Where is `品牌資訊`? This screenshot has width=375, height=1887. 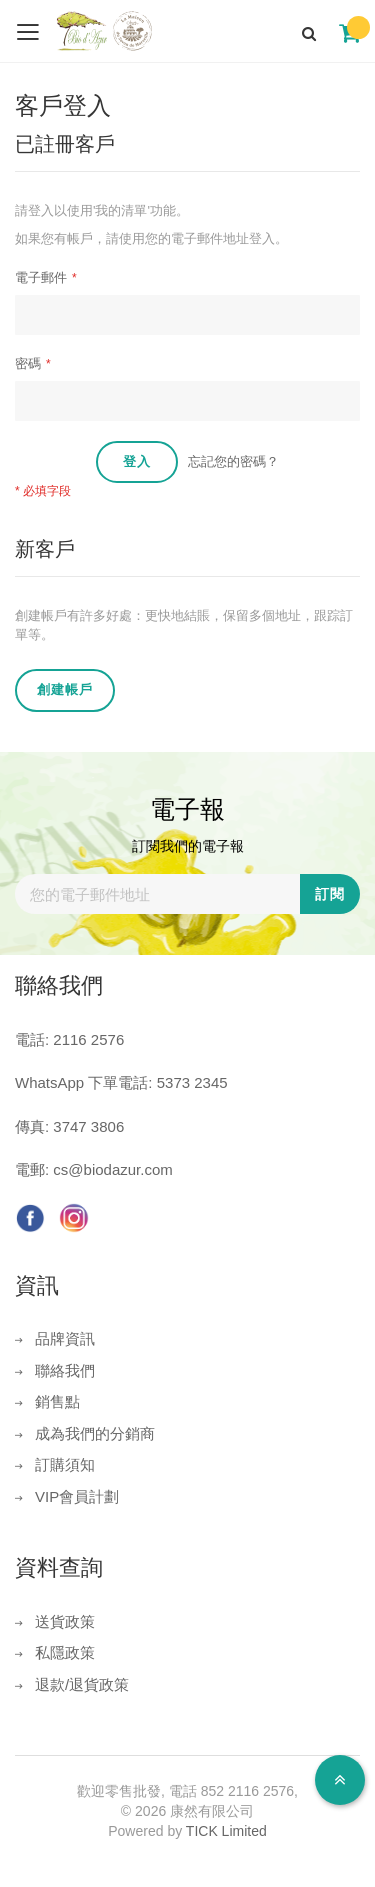 品牌資訊 is located at coordinates (65, 1338).